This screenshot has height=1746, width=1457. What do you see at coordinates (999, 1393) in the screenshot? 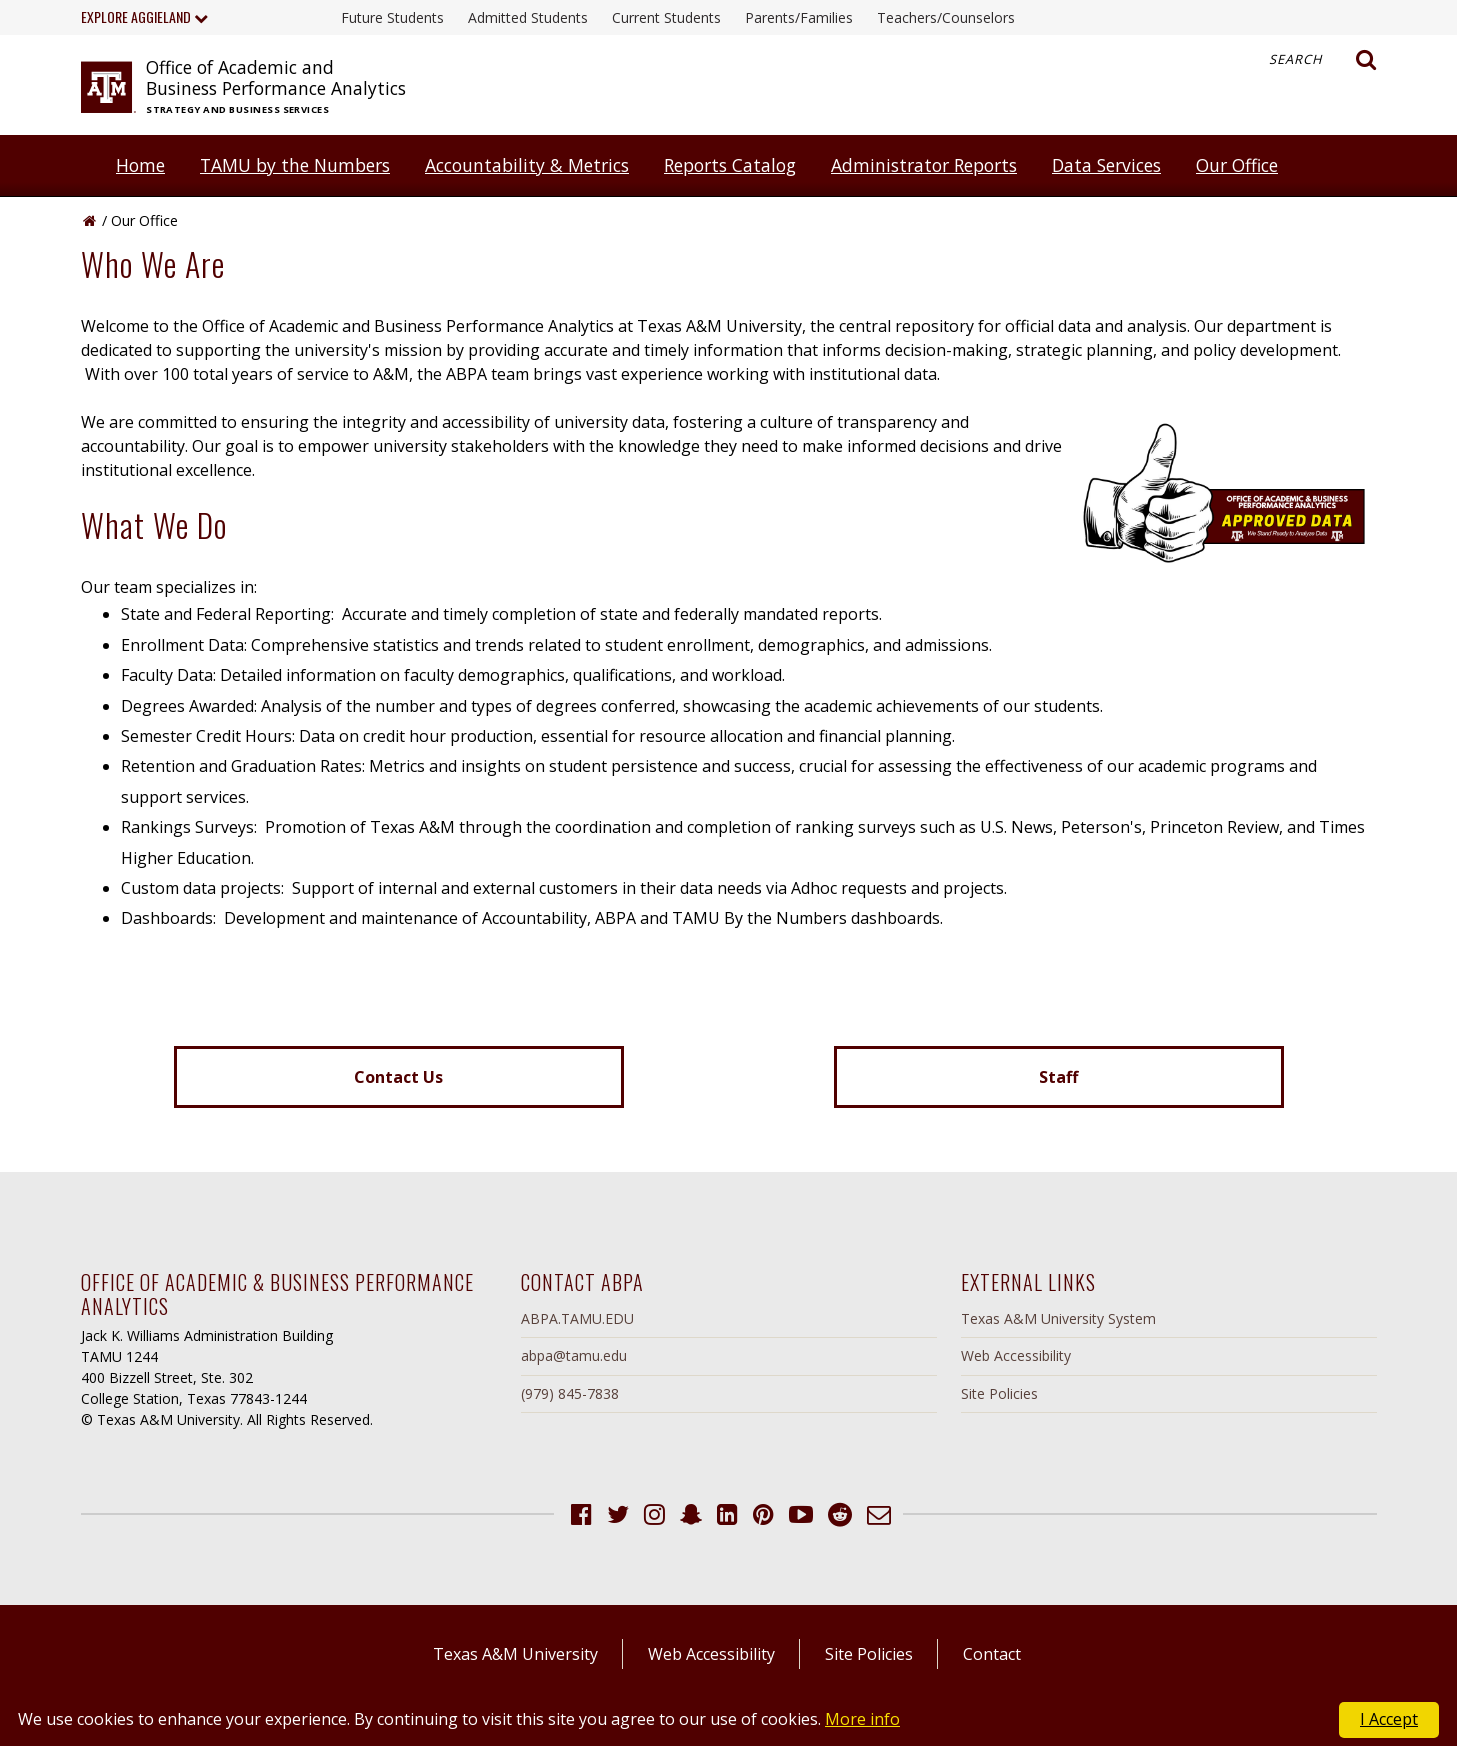
I see `Site Policies` at bounding box center [999, 1393].